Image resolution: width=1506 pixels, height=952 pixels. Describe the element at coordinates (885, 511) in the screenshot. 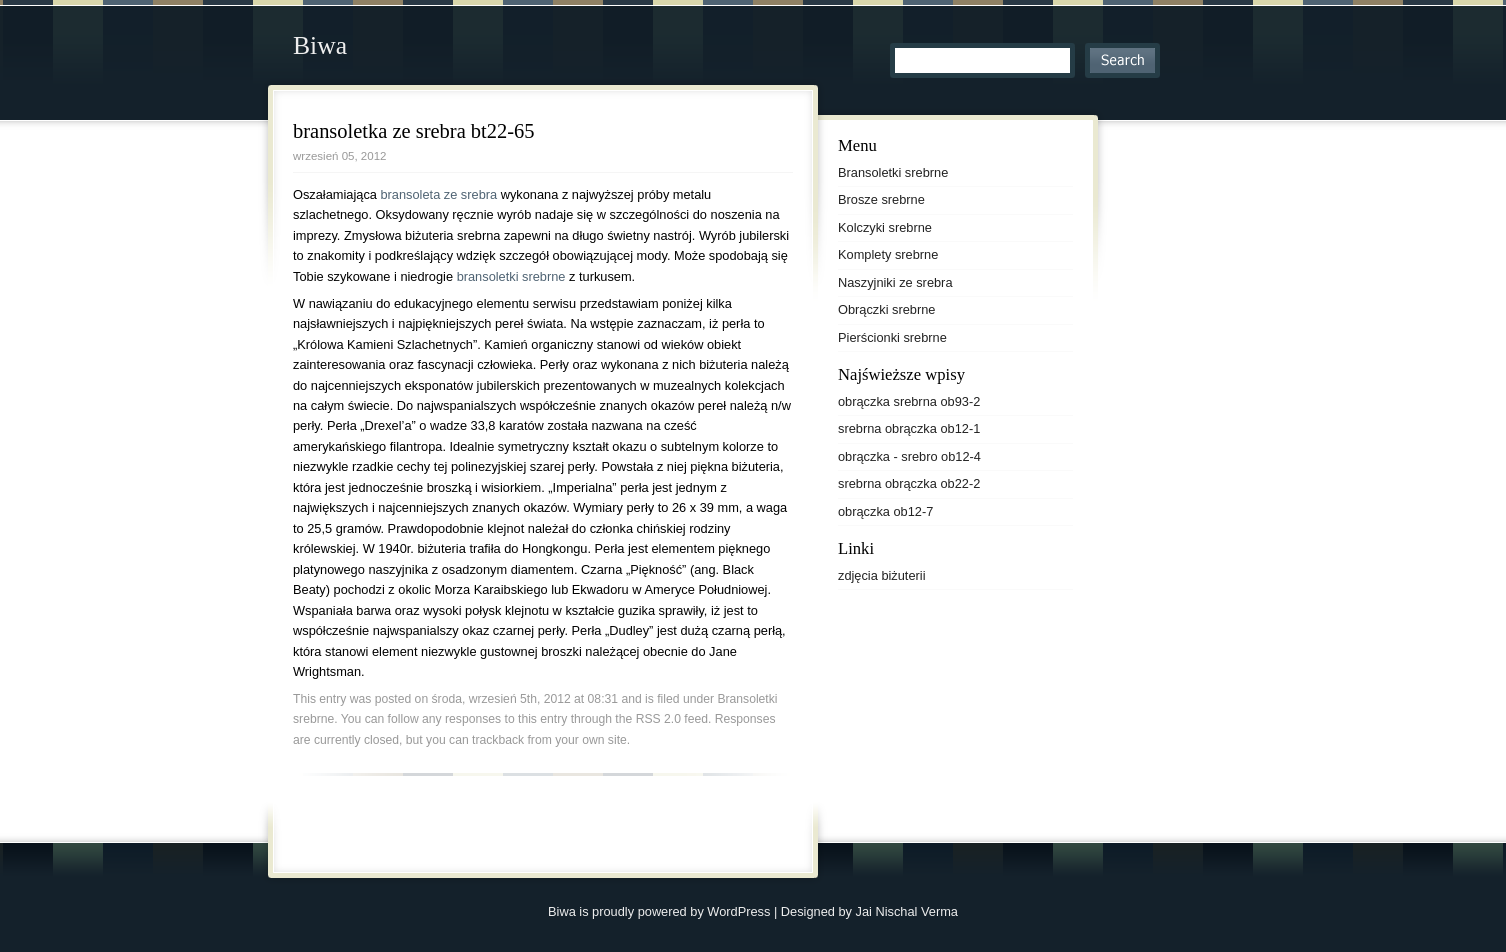

I see `obrączka ob12-7` at that location.